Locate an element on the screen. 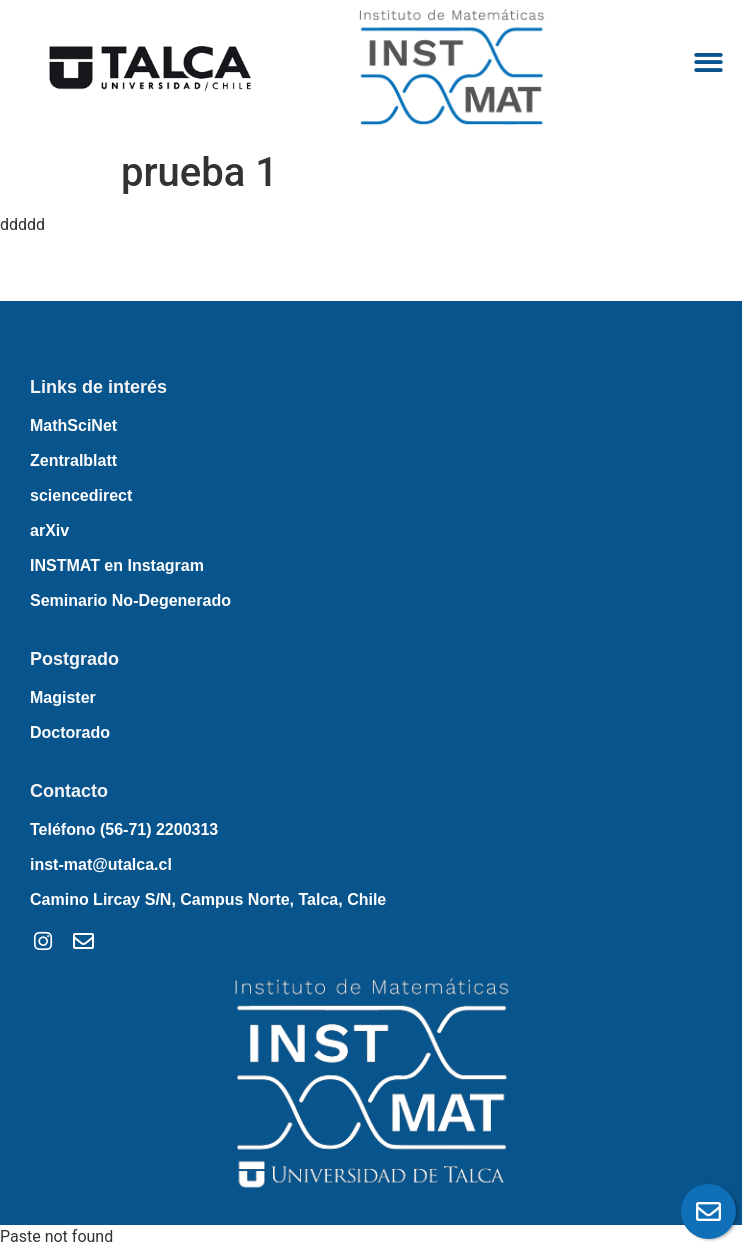  Zentralblatt is located at coordinates (73, 460).